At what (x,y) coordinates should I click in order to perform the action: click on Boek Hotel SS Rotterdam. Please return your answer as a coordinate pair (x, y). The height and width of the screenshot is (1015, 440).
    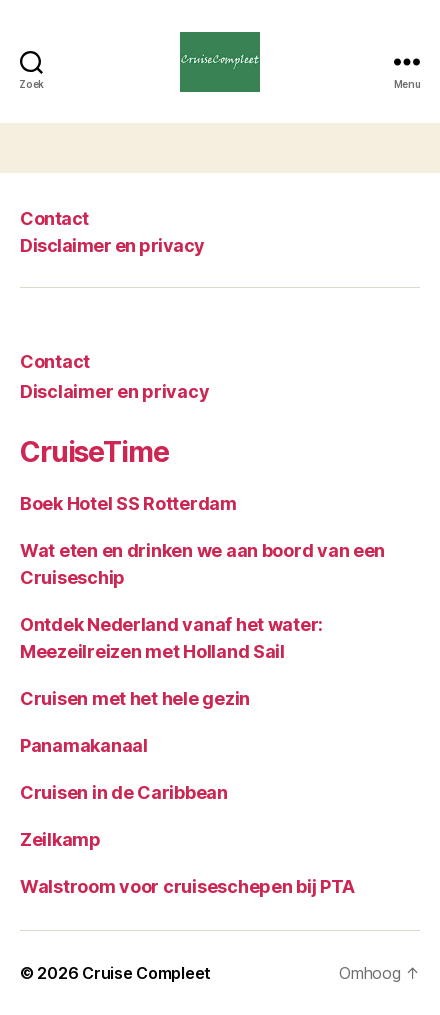
    Looking at the image, I should click on (128, 503).